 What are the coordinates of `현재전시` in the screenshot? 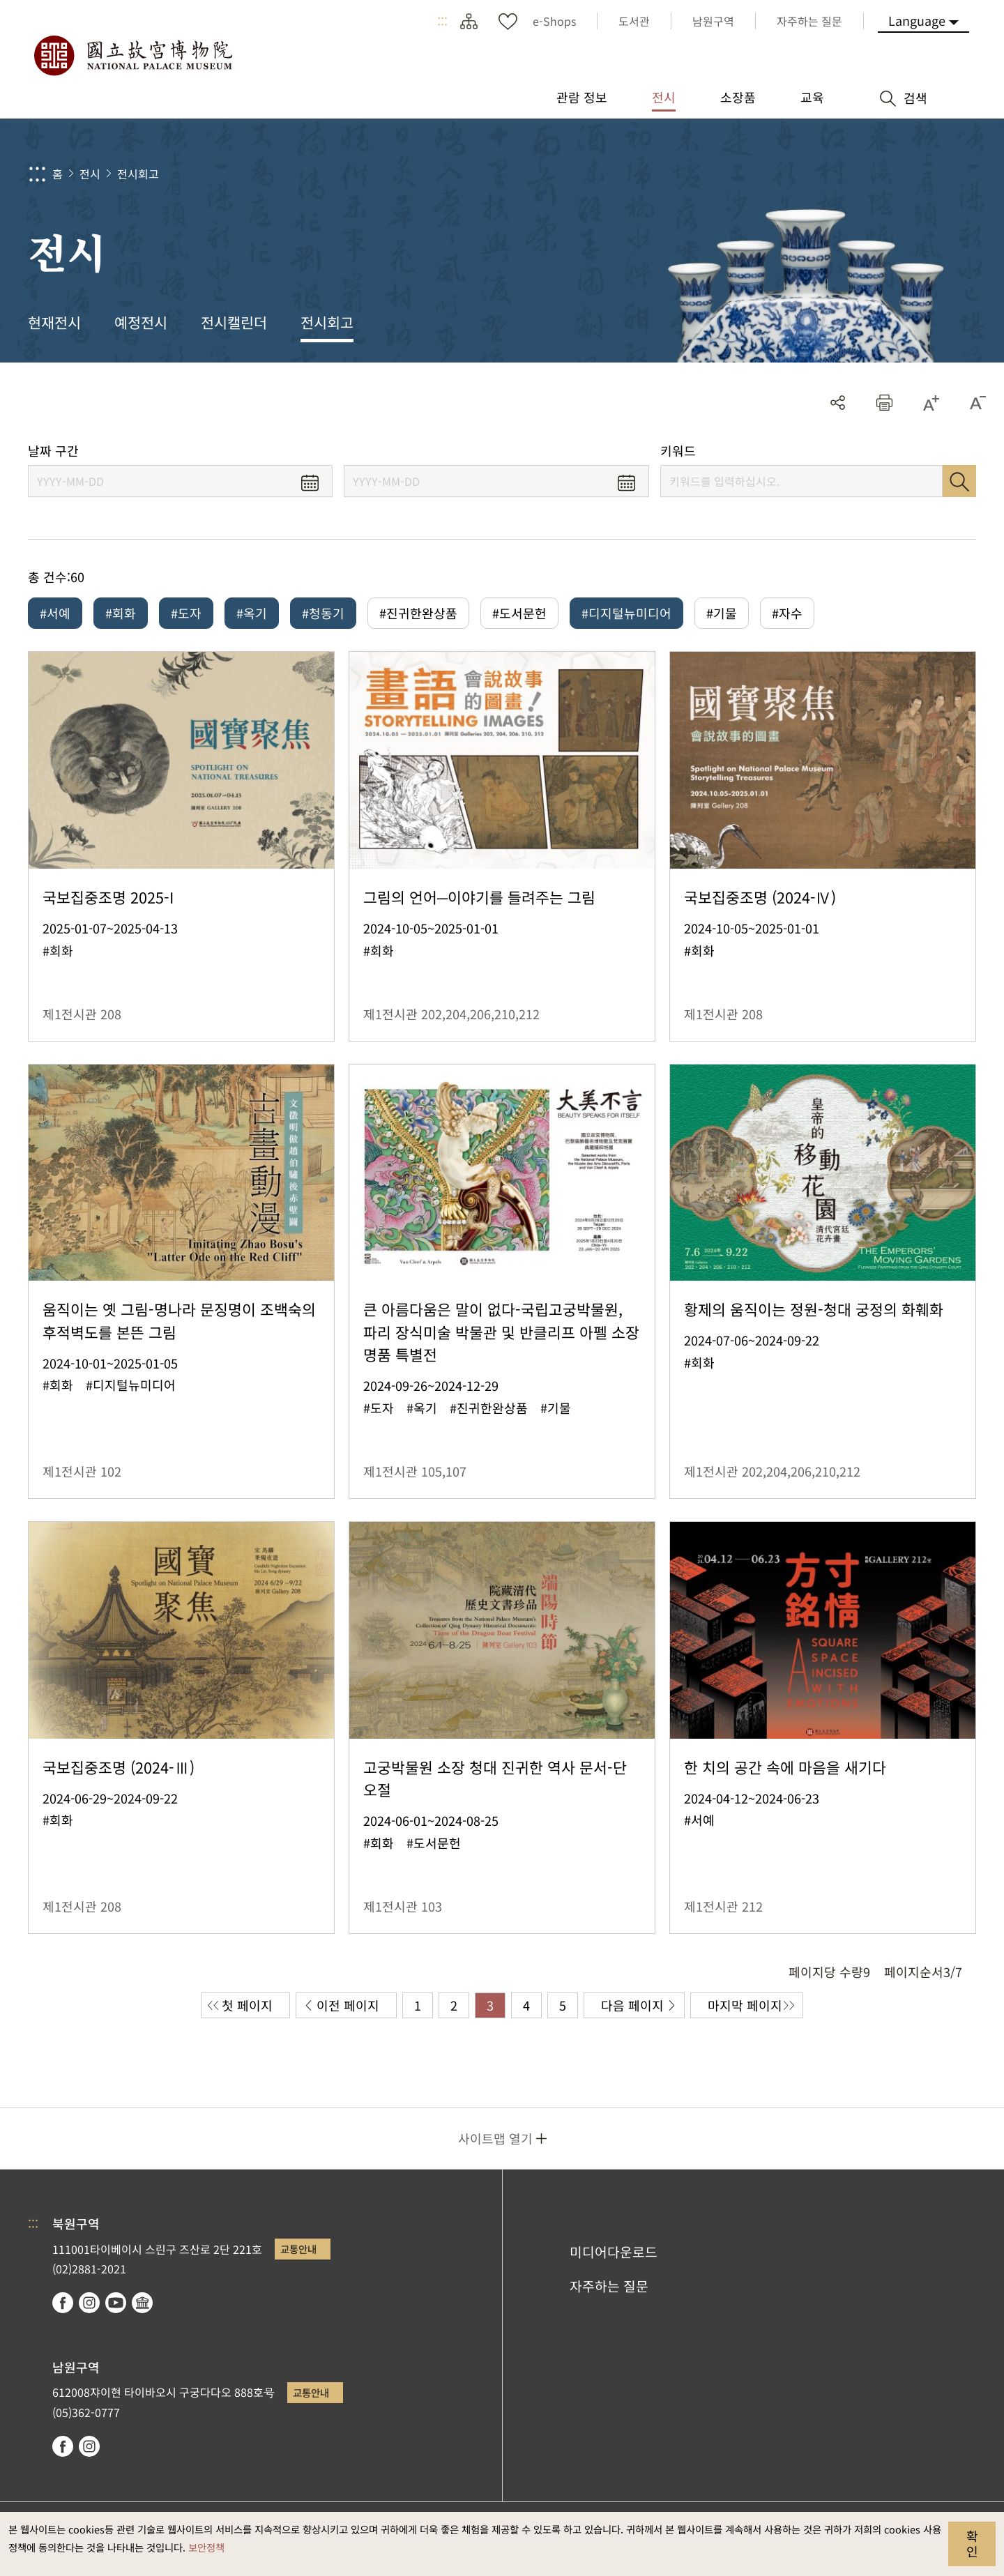 It's located at (54, 322).